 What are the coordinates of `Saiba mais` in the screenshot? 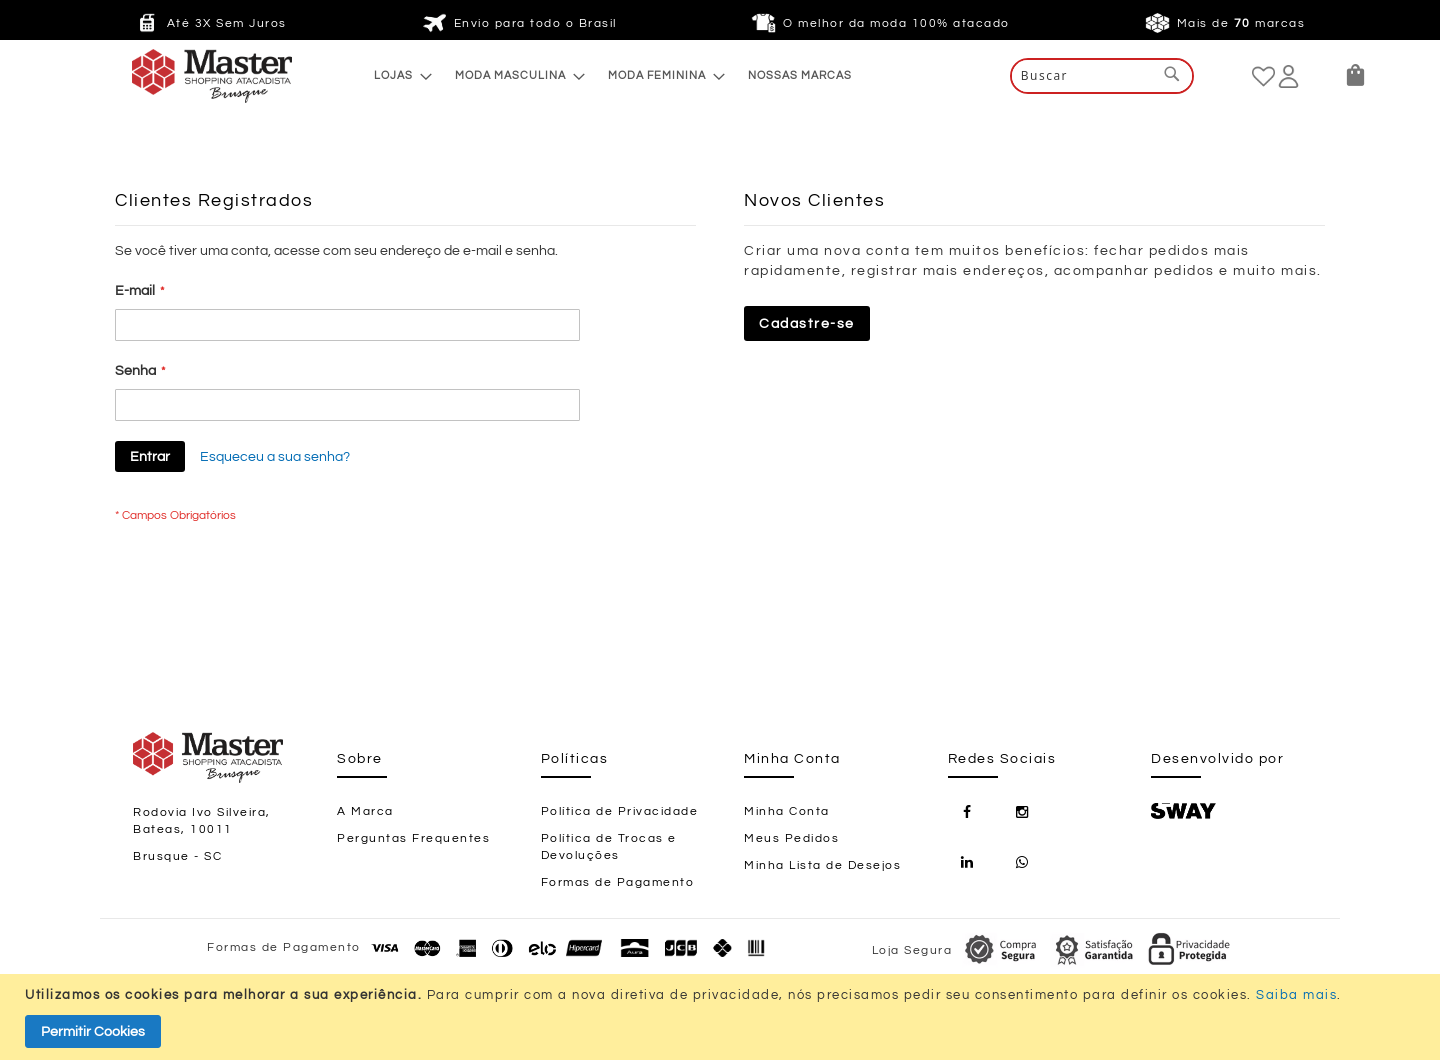 It's located at (1296, 995).